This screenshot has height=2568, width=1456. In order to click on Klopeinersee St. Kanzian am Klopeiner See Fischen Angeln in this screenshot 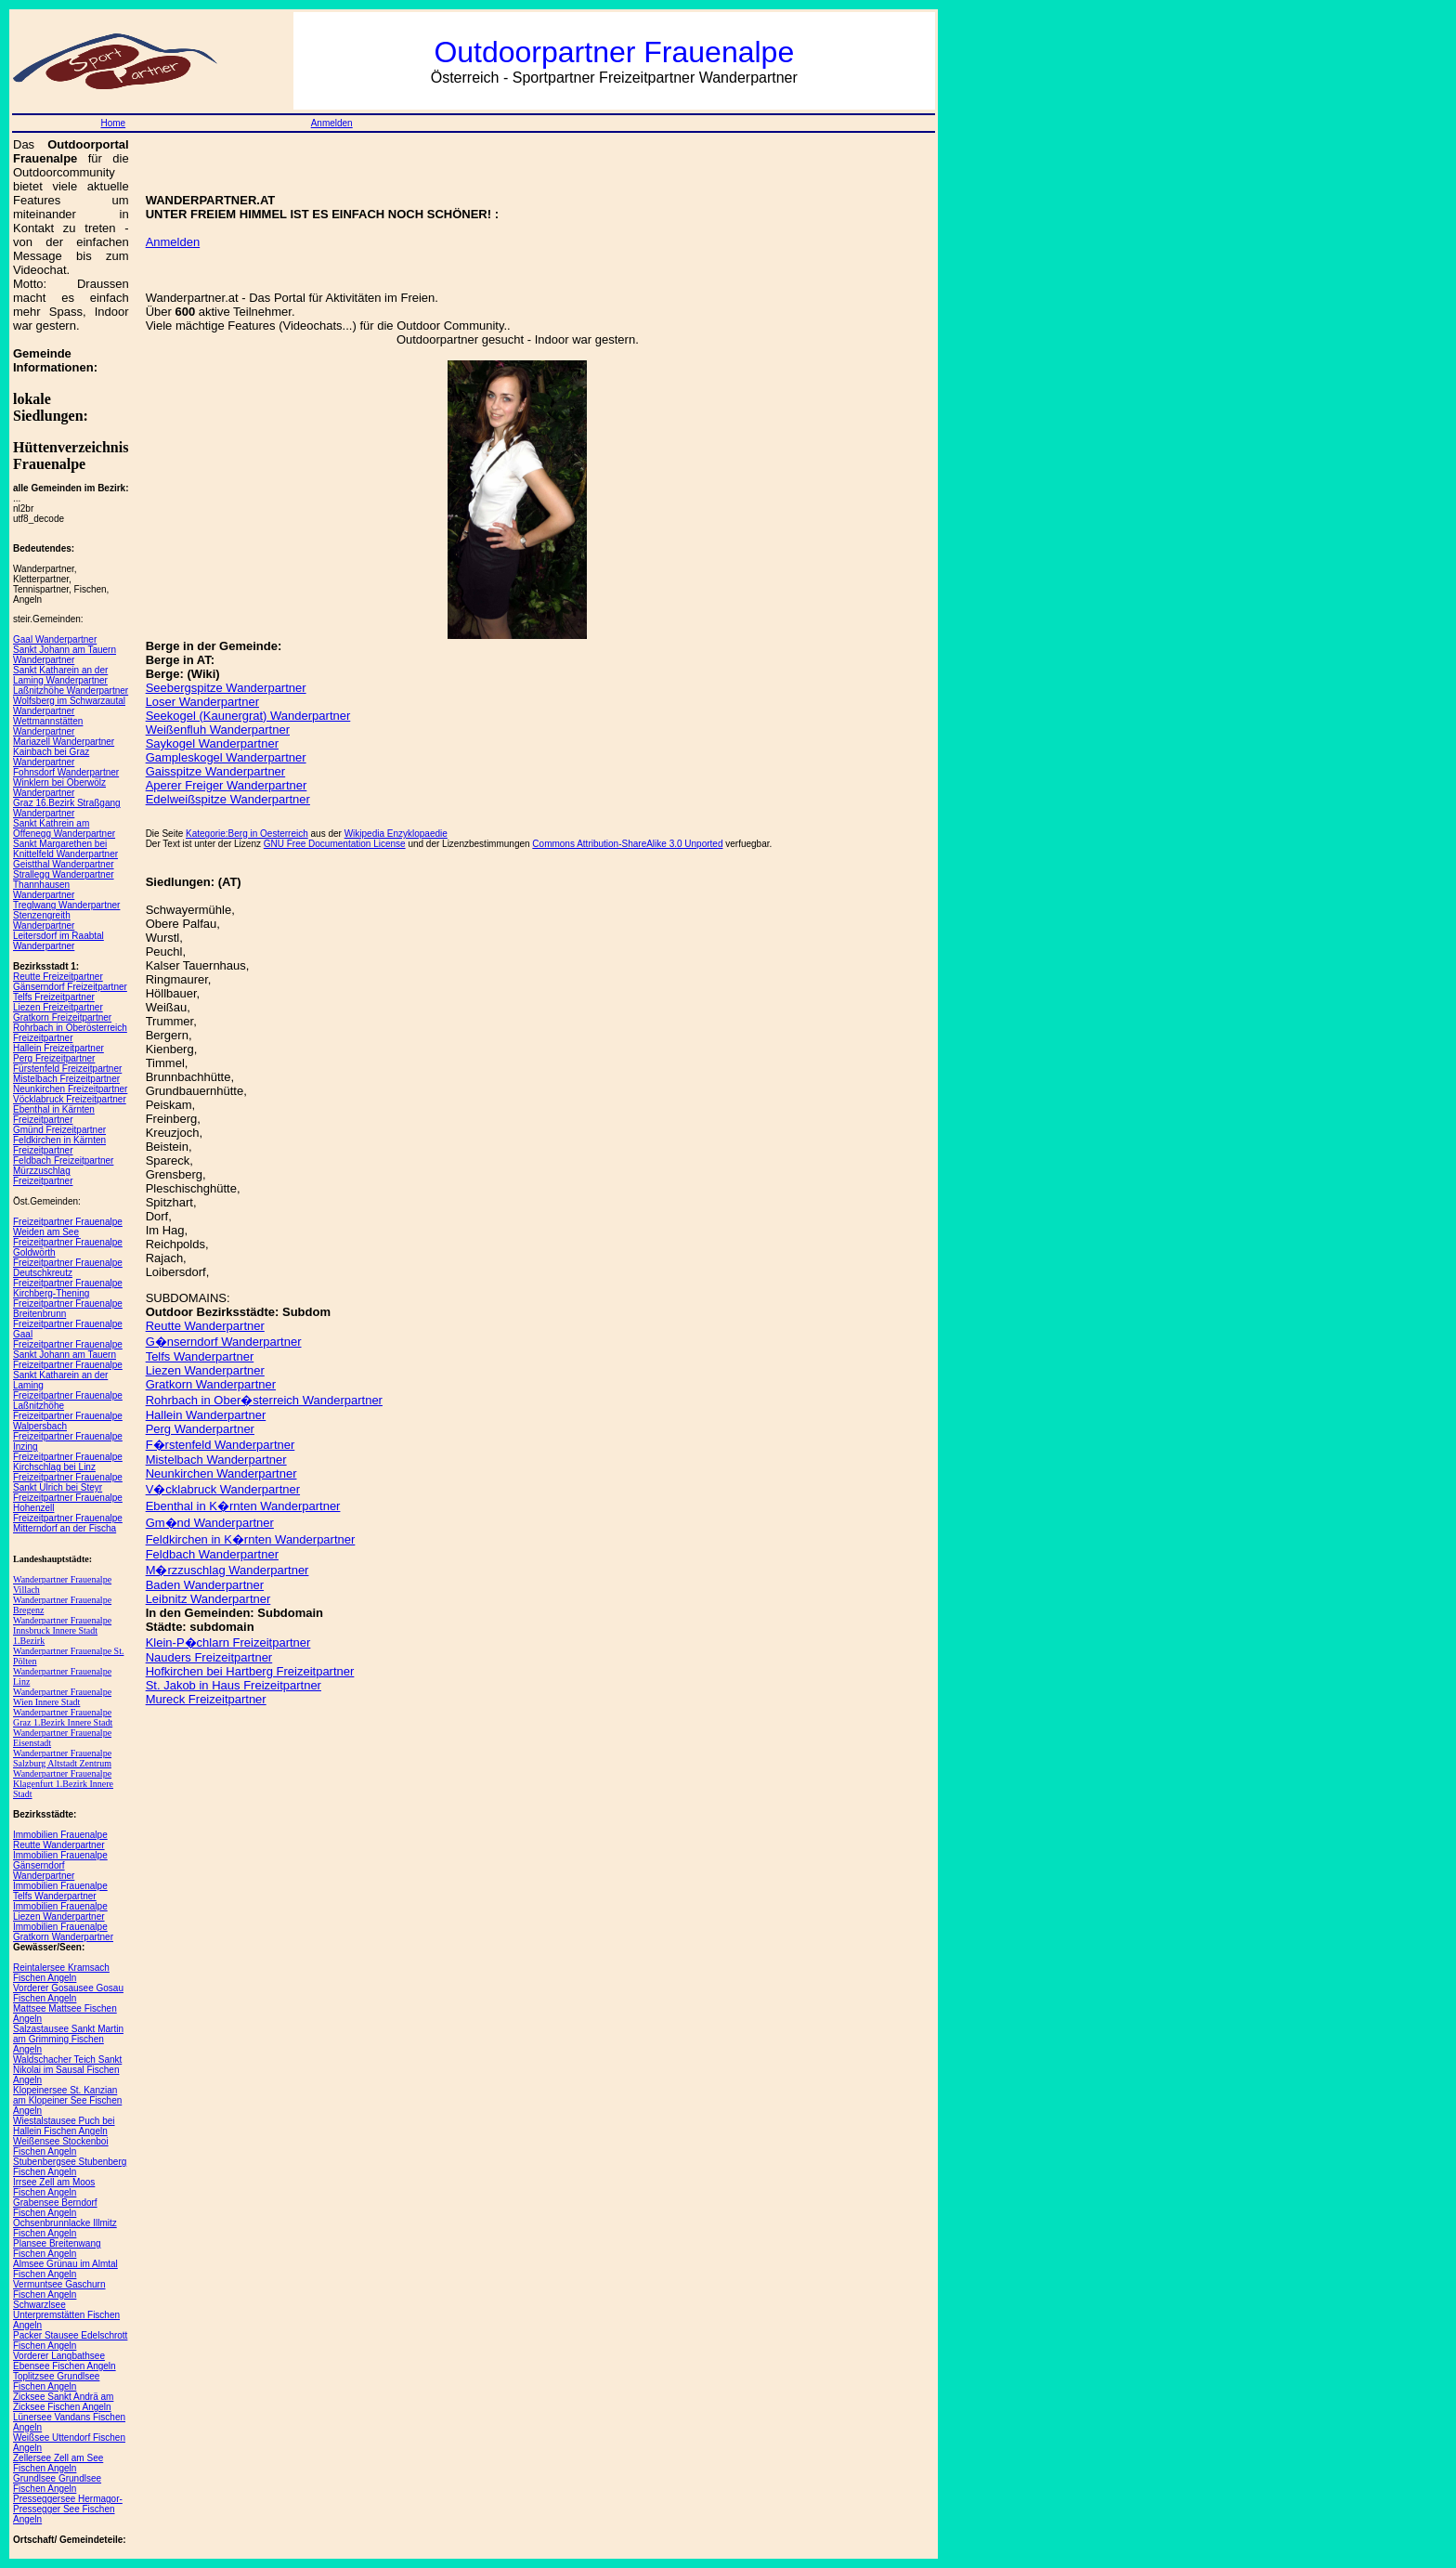, I will do `click(67, 2100)`.